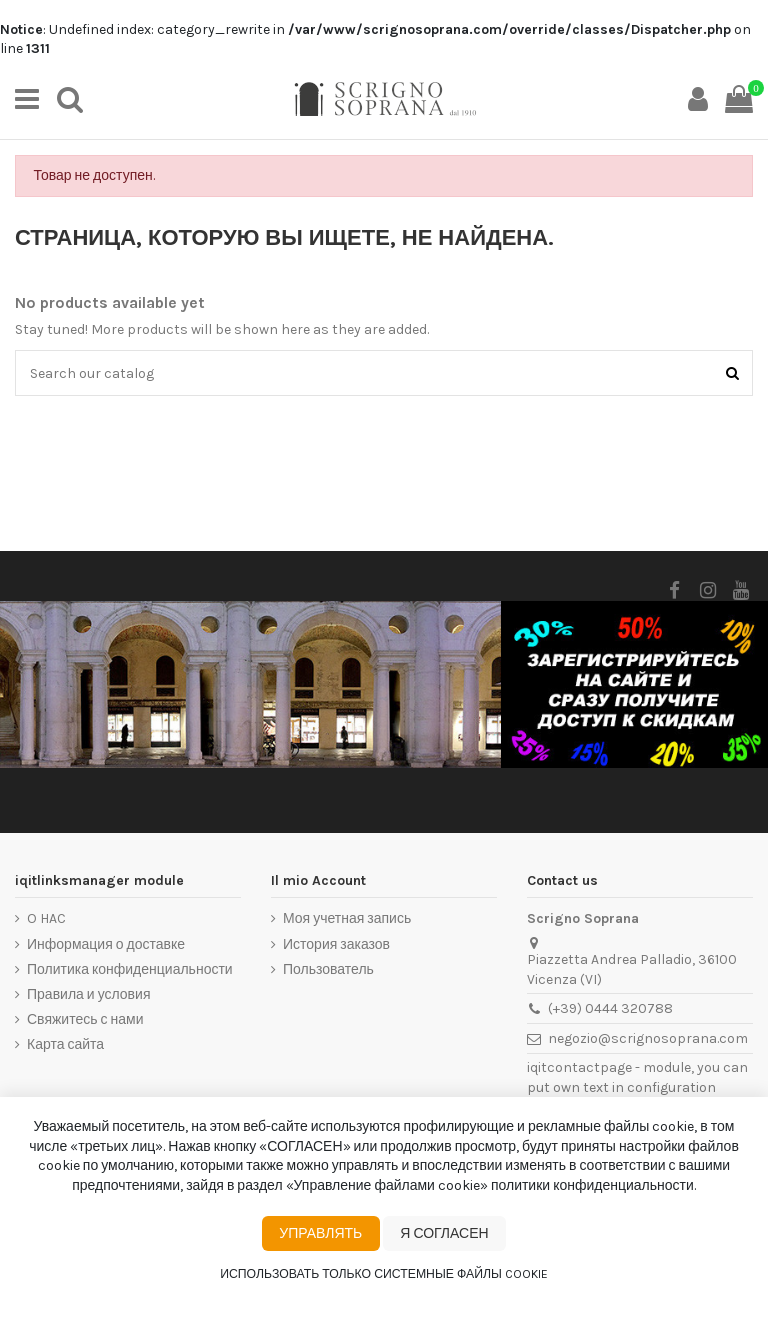 The width and height of the screenshot is (768, 1318). I want to click on Политика конфиденциальности, so click(130, 969).